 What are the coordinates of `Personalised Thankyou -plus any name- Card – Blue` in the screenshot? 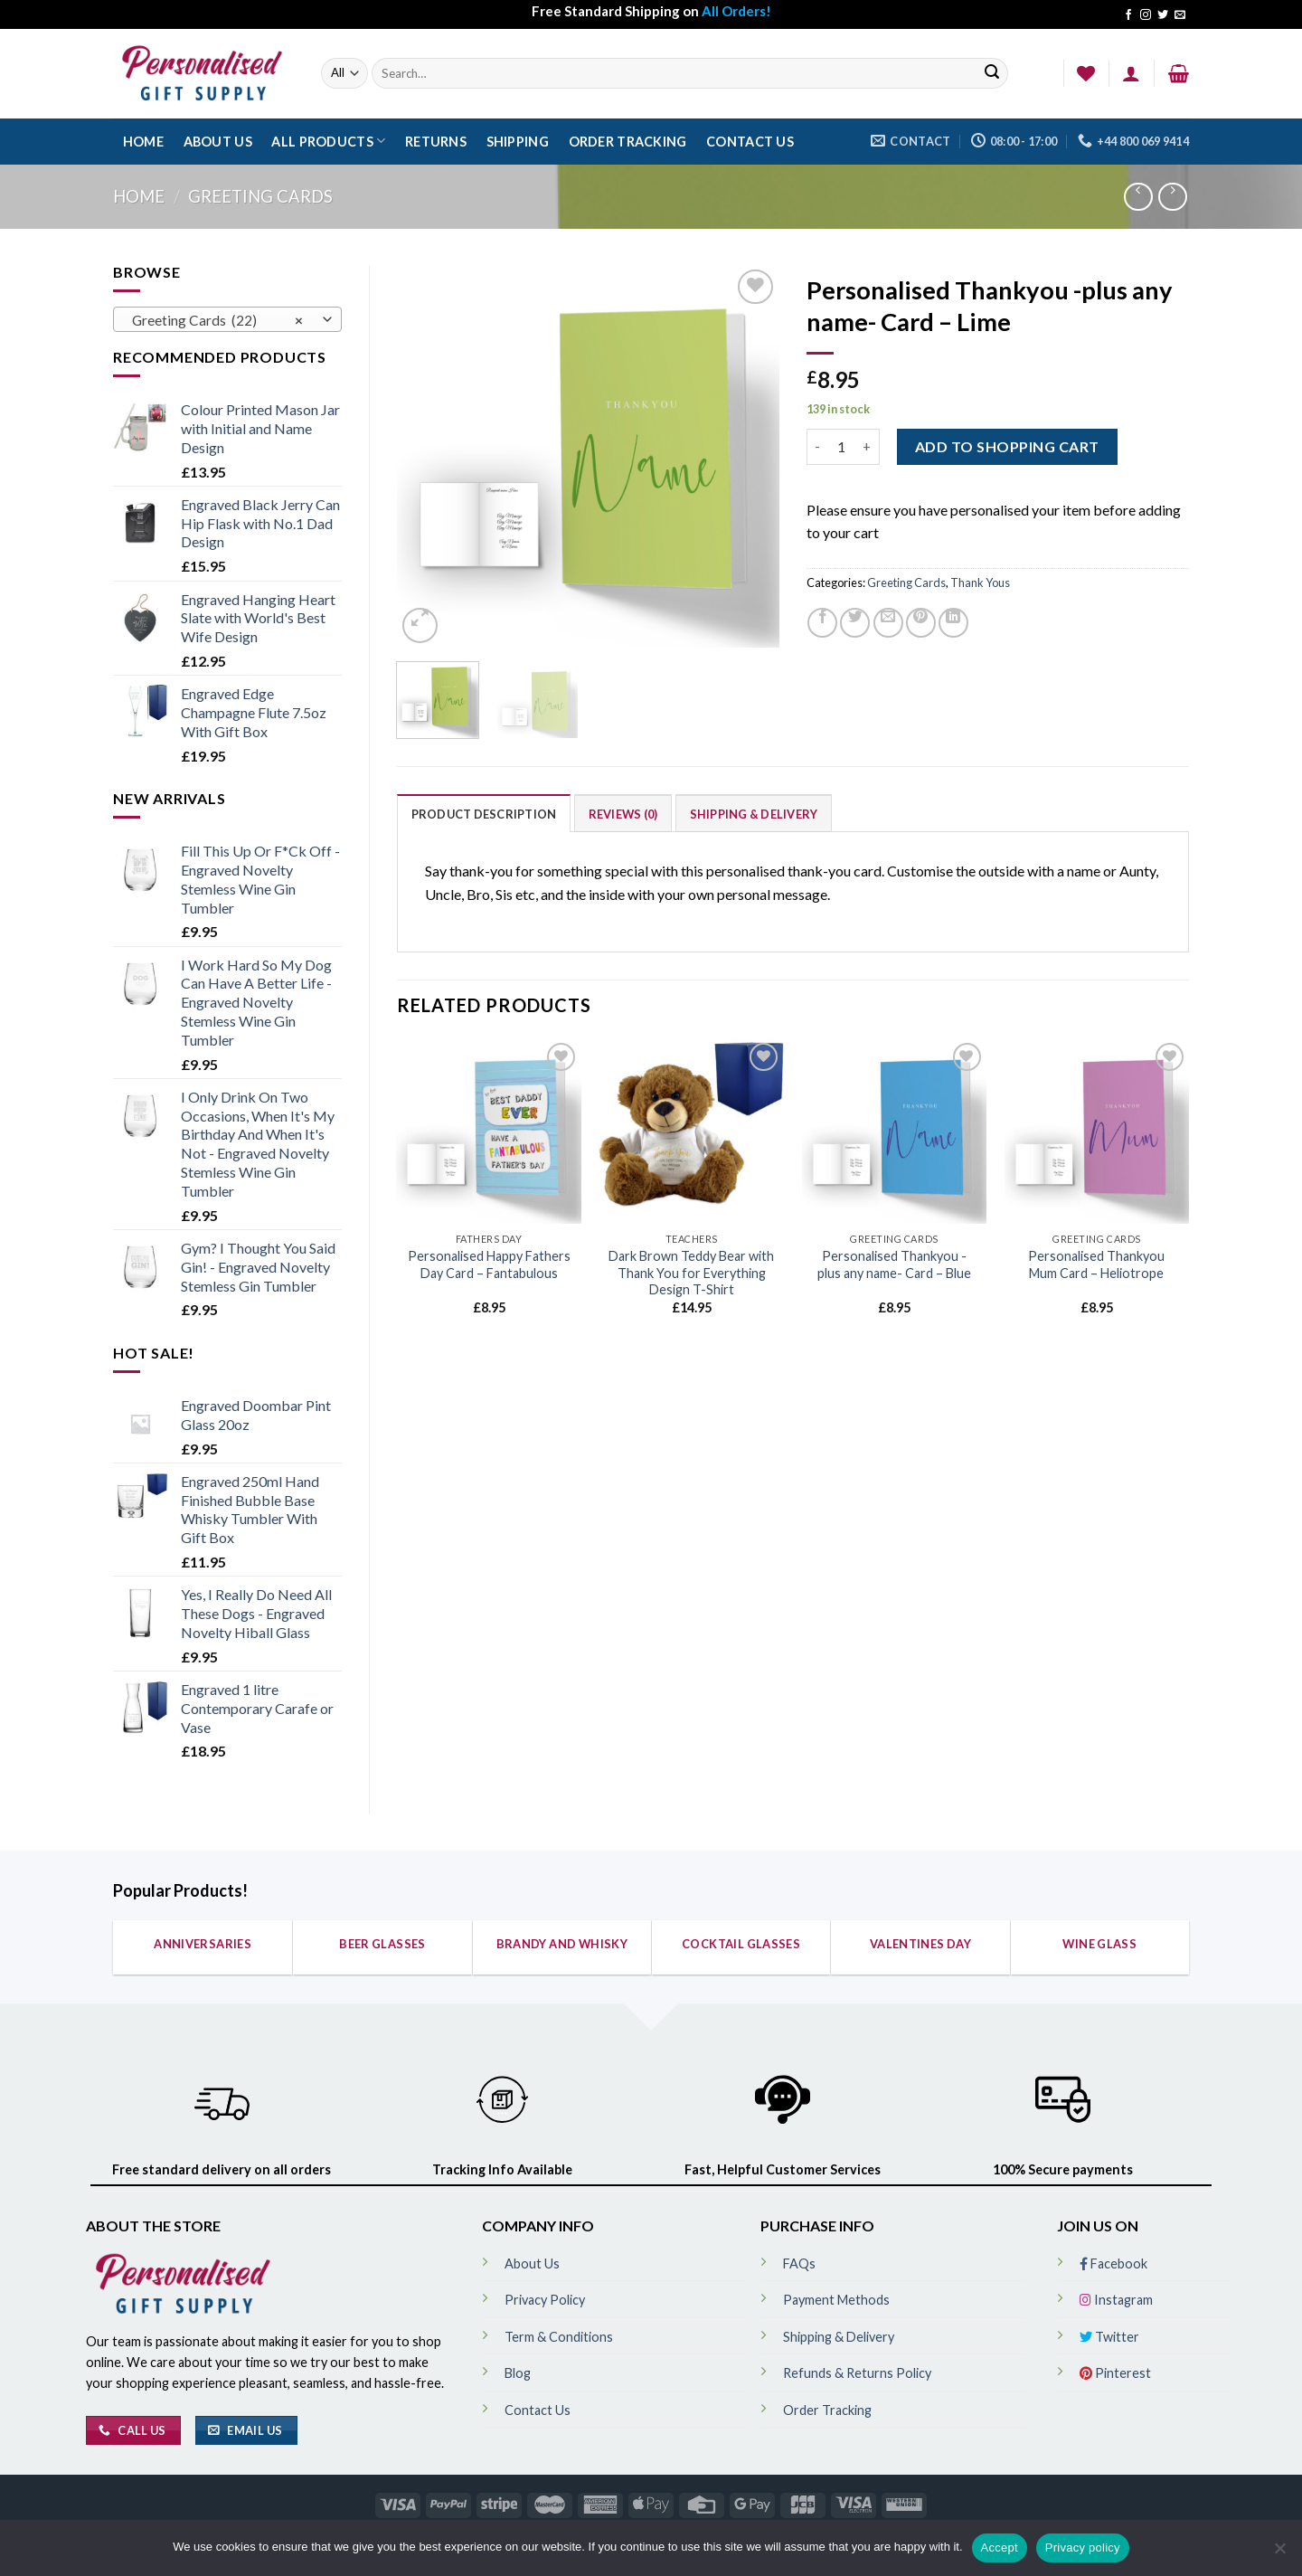 It's located at (894, 1264).